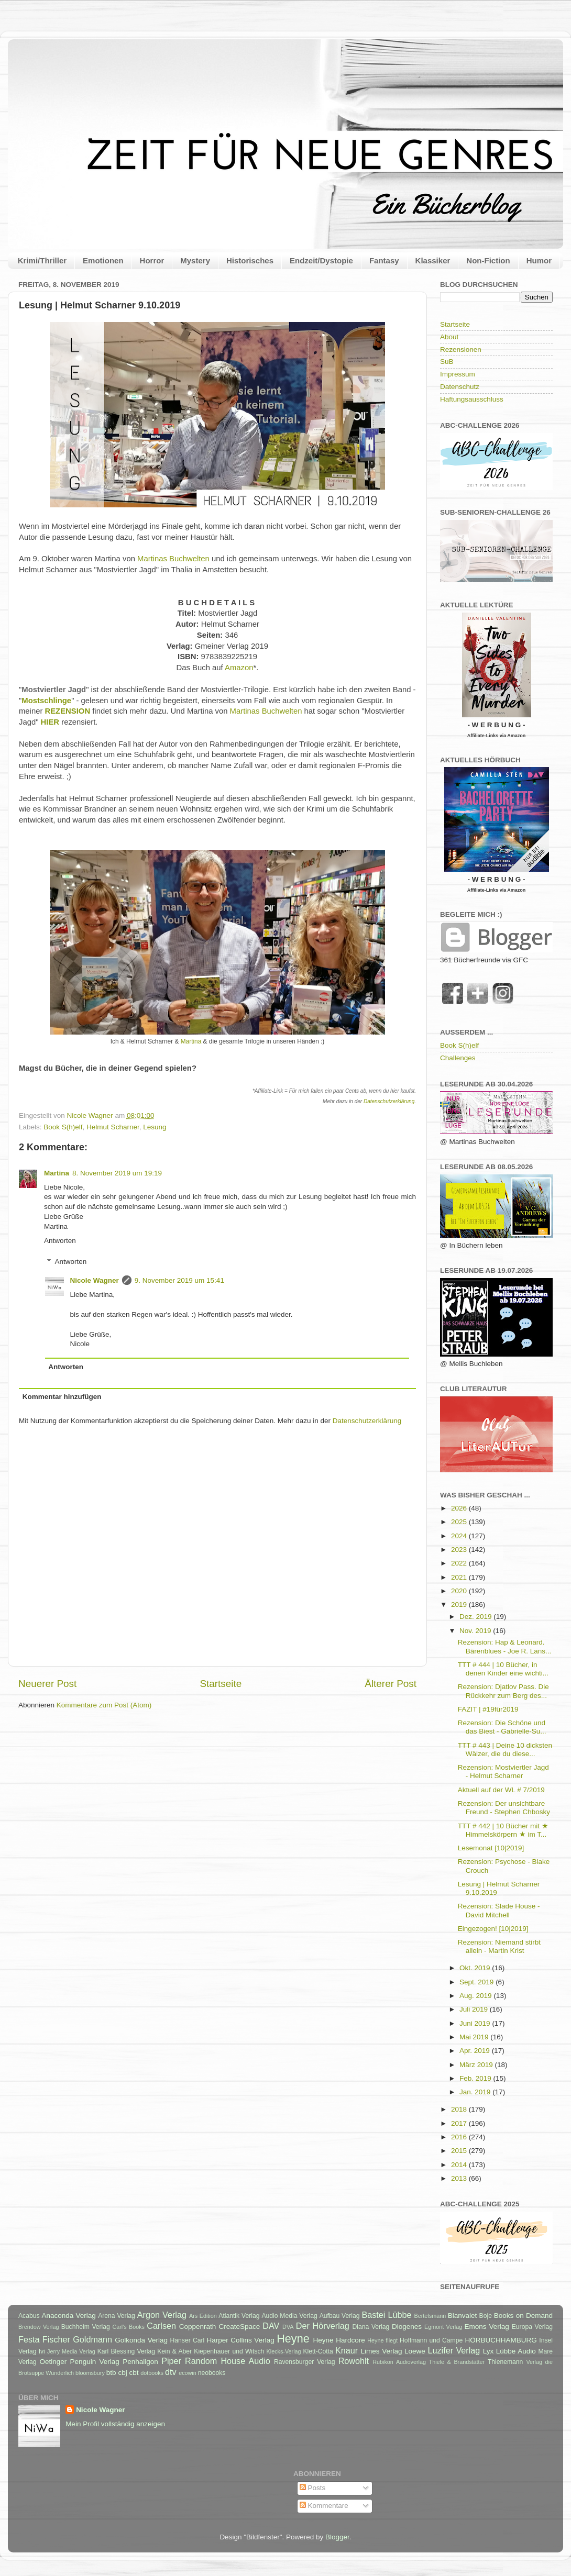 This screenshot has height=2576, width=571. What do you see at coordinates (474, 2009) in the screenshot?
I see `Juli 2019` at bounding box center [474, 2009].